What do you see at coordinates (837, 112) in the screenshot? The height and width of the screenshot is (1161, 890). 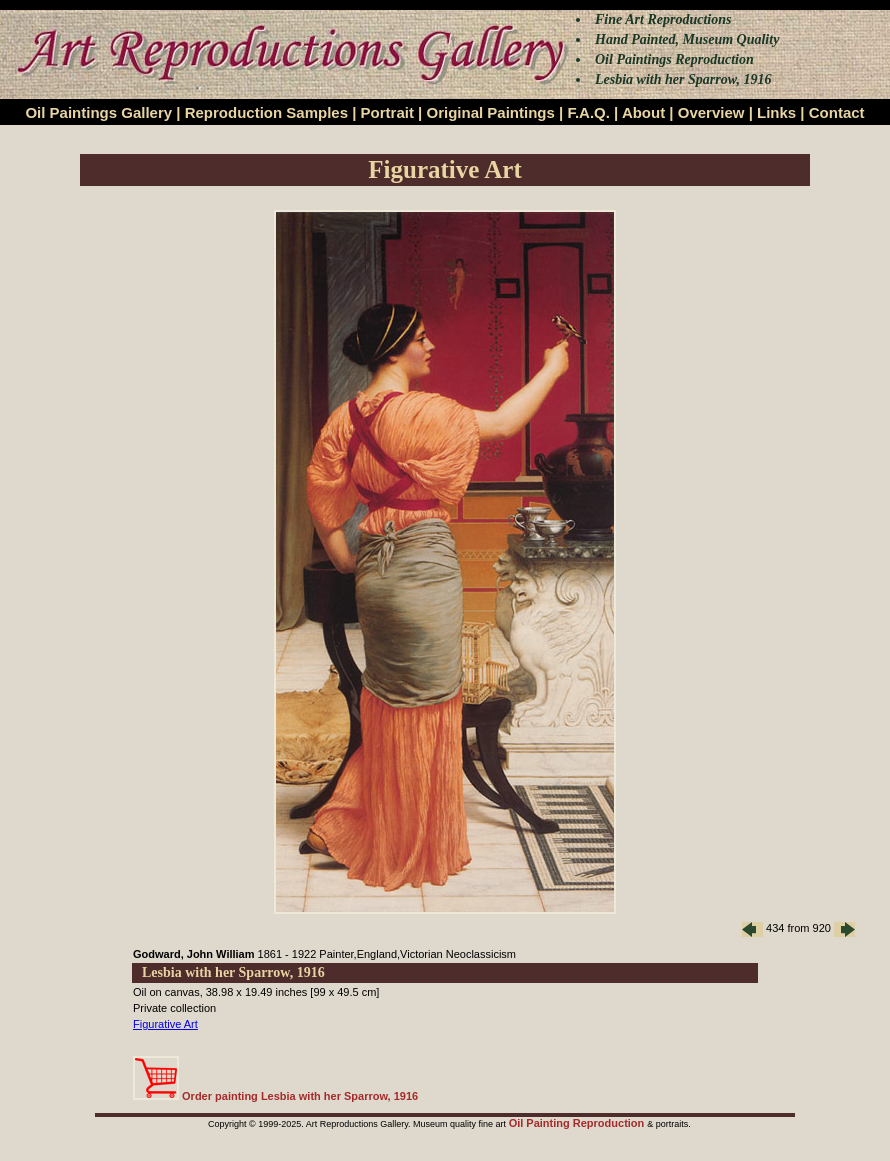 I see `Contact` at bounding box center [837, 112].